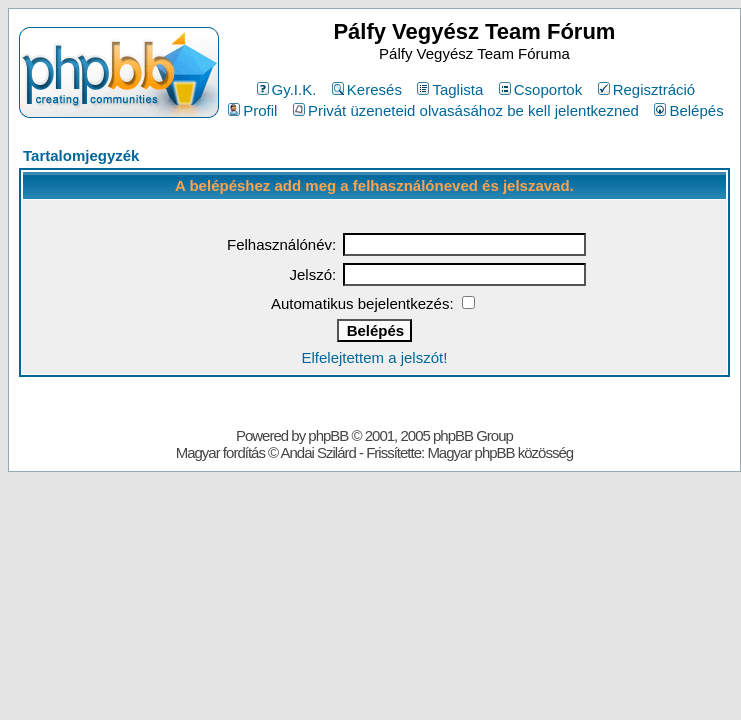 The width and height of the screenshot is (741, 720). What do you see at coordinates (450, 89) in the screenshot?
I see `Taglista` at bounding box center [450, 89].